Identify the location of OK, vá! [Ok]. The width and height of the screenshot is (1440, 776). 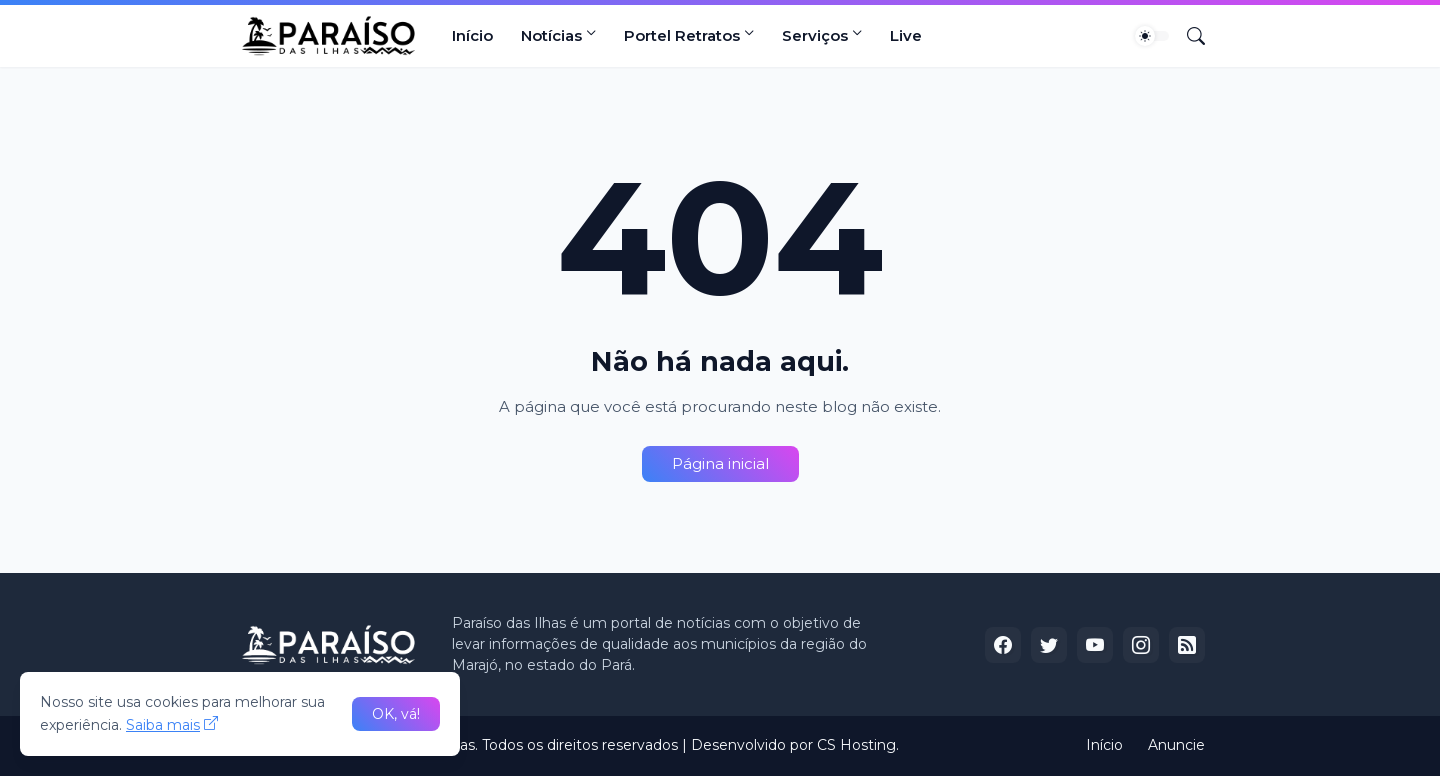
(396, 714).